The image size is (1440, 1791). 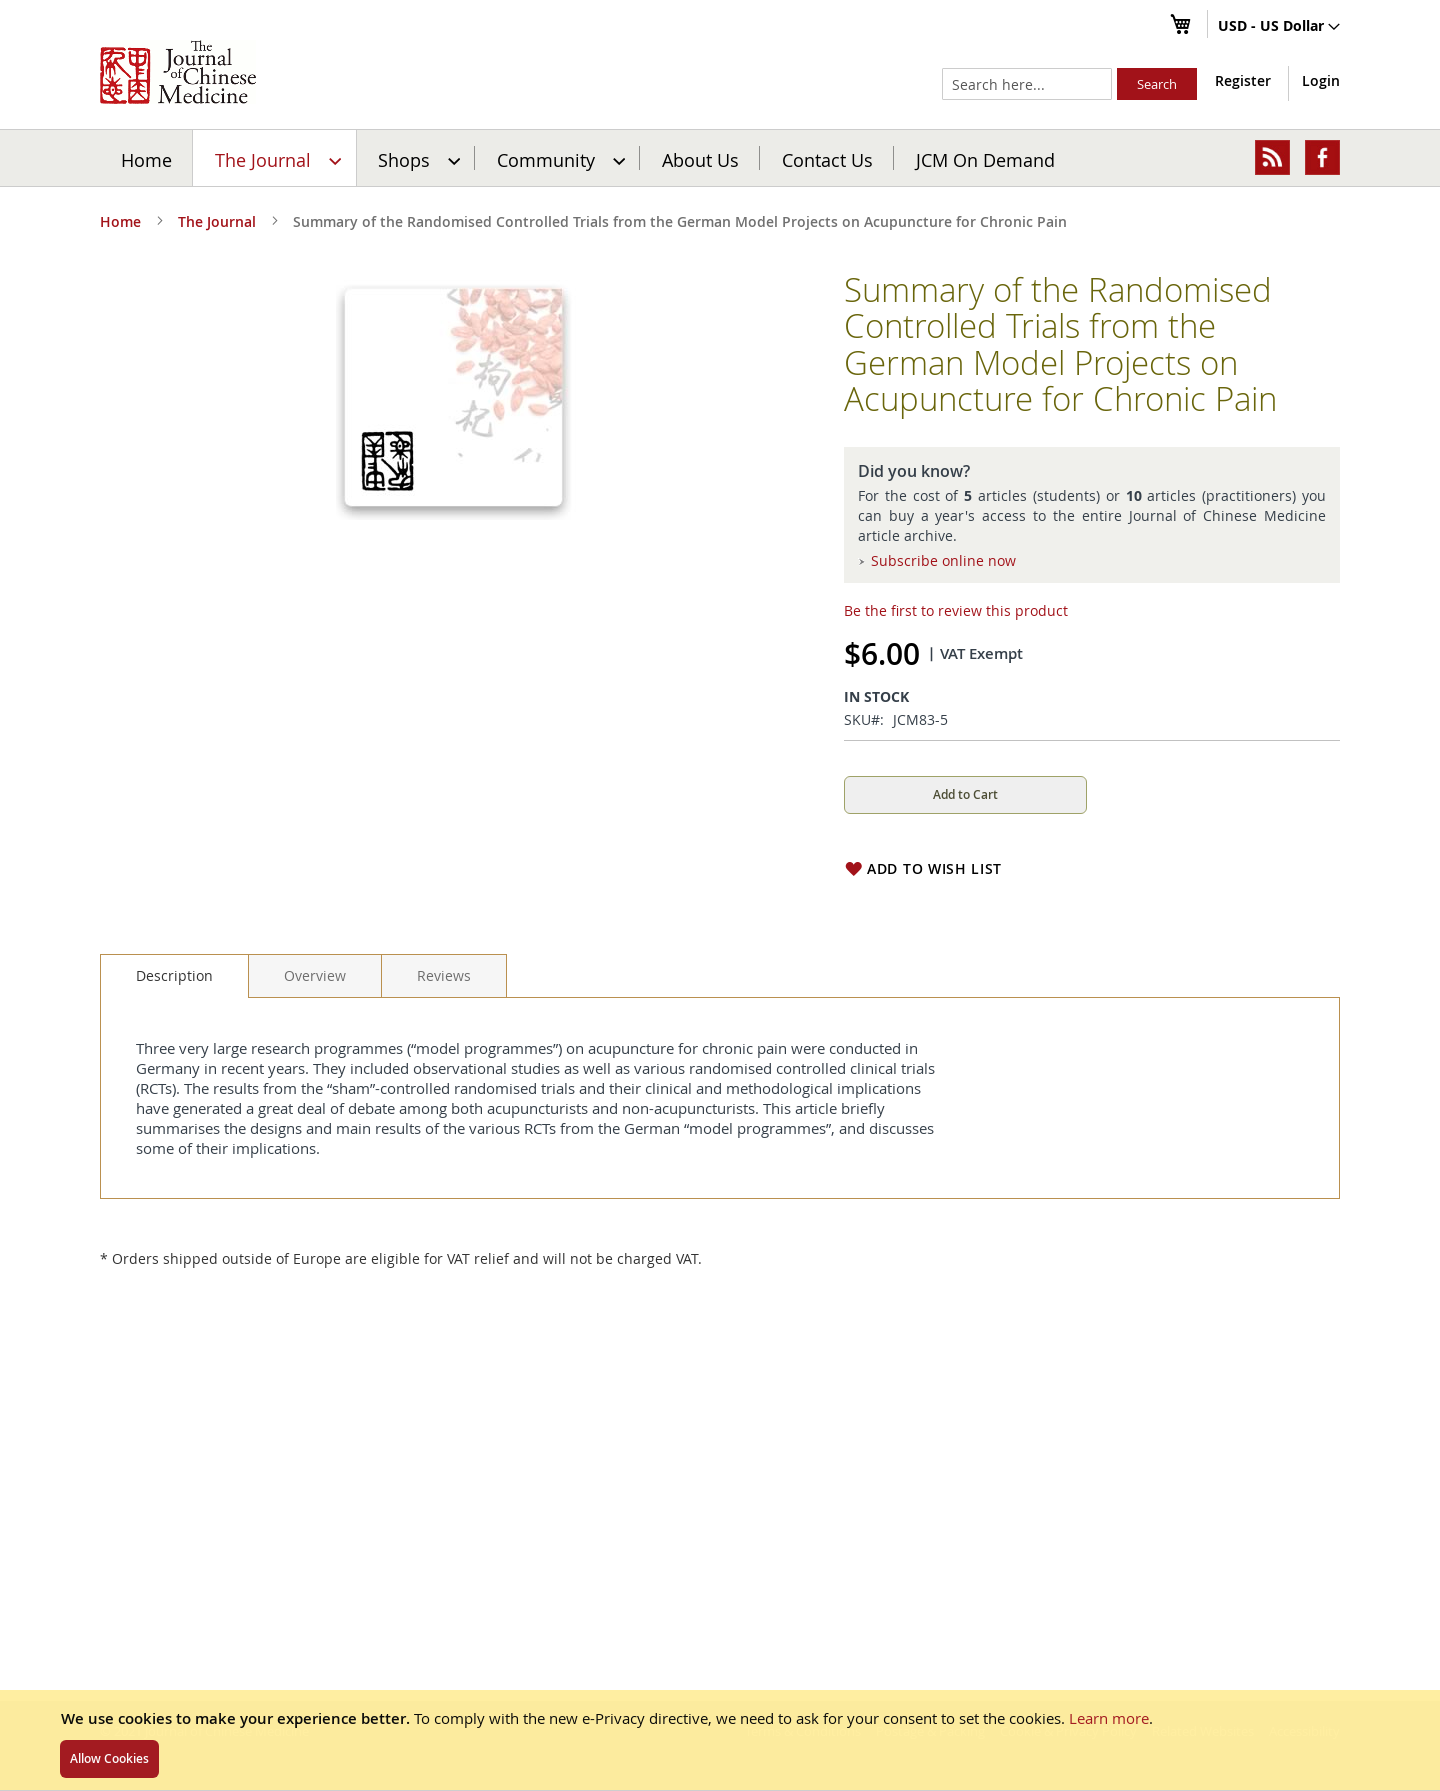 What do you see at coordinates (174, 975) in the screenshot?
I see `Description` at bounding box center [174, 975].